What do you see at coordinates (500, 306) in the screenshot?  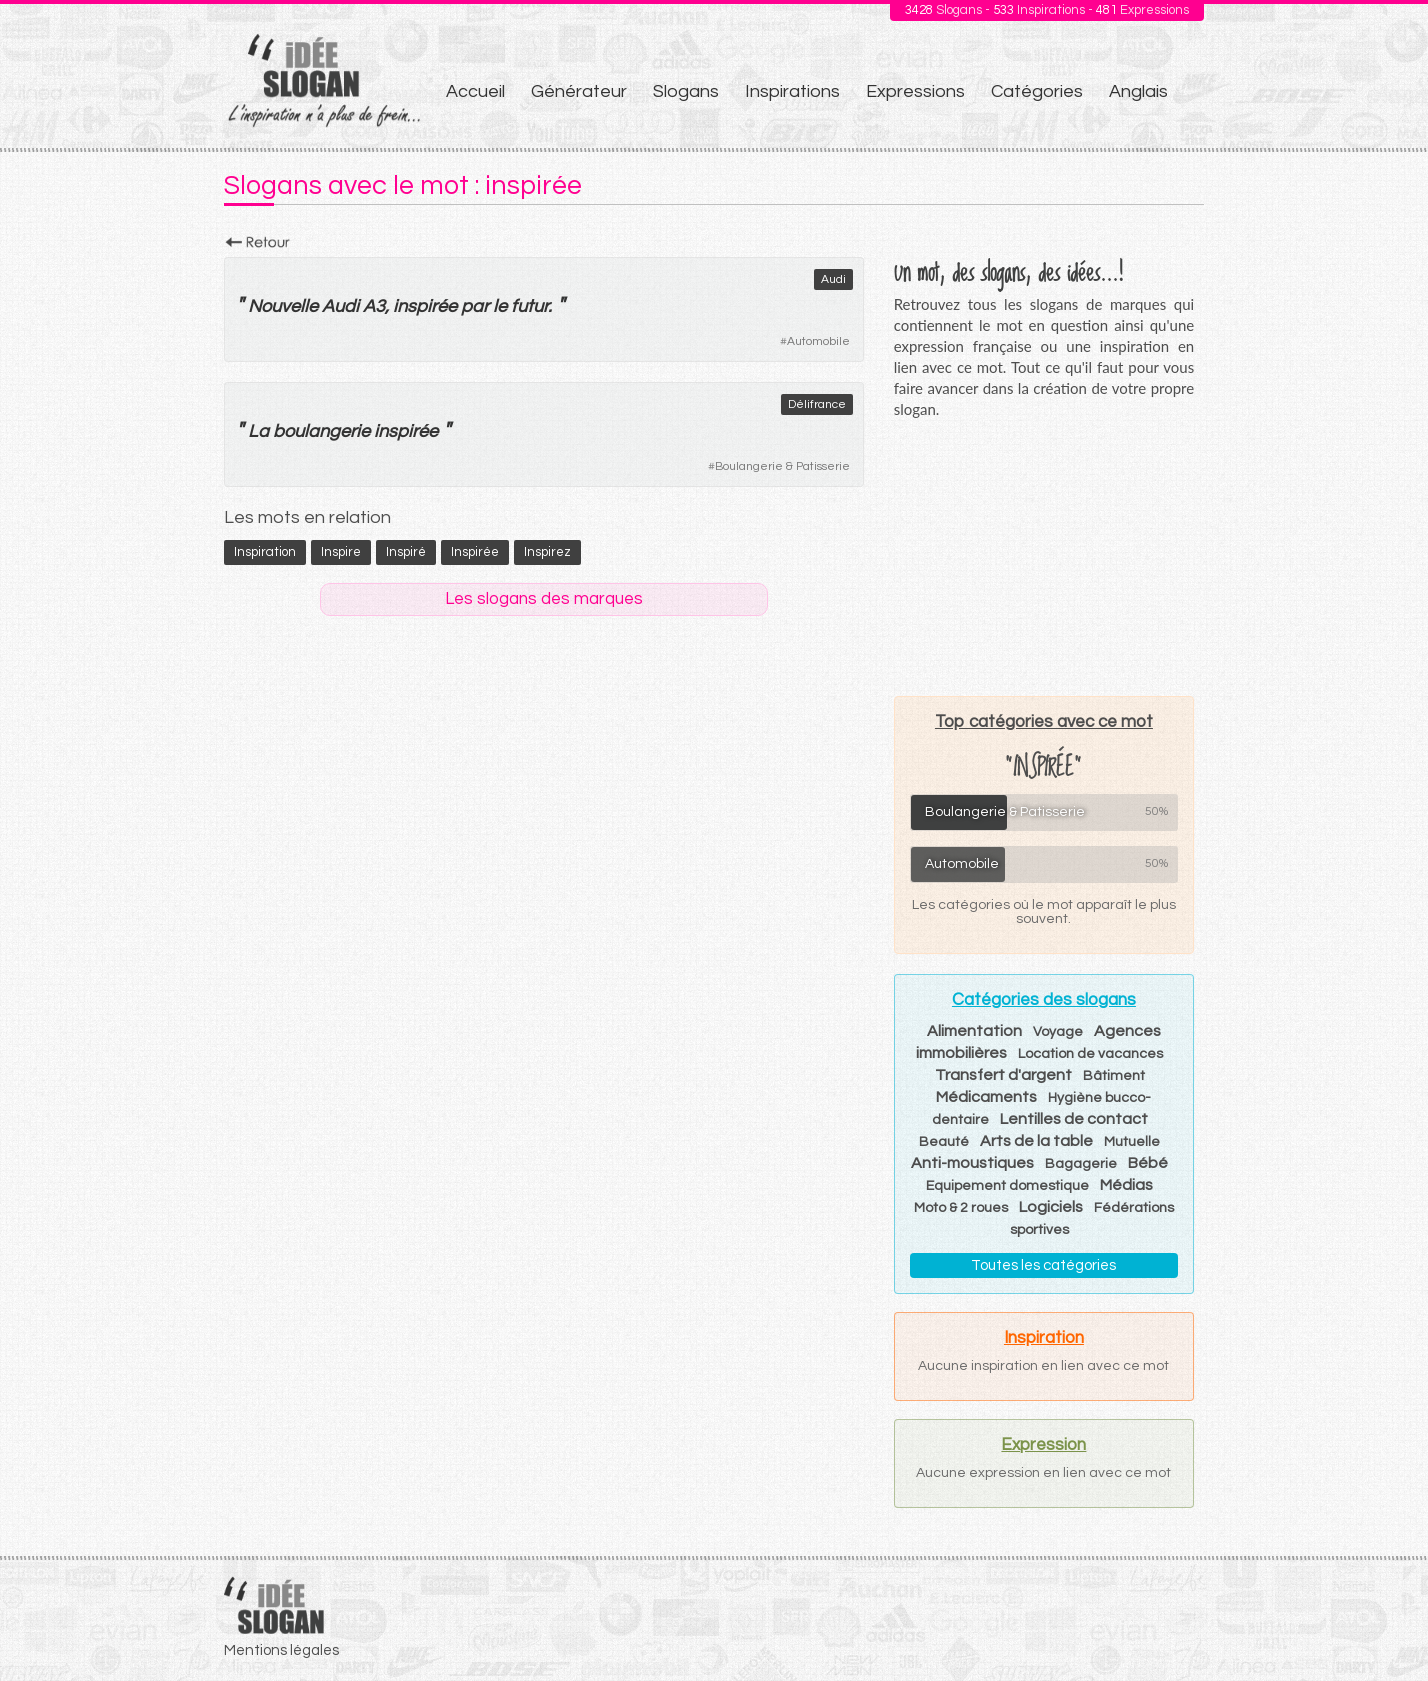 I see `le` at bounding box center [500, 306].